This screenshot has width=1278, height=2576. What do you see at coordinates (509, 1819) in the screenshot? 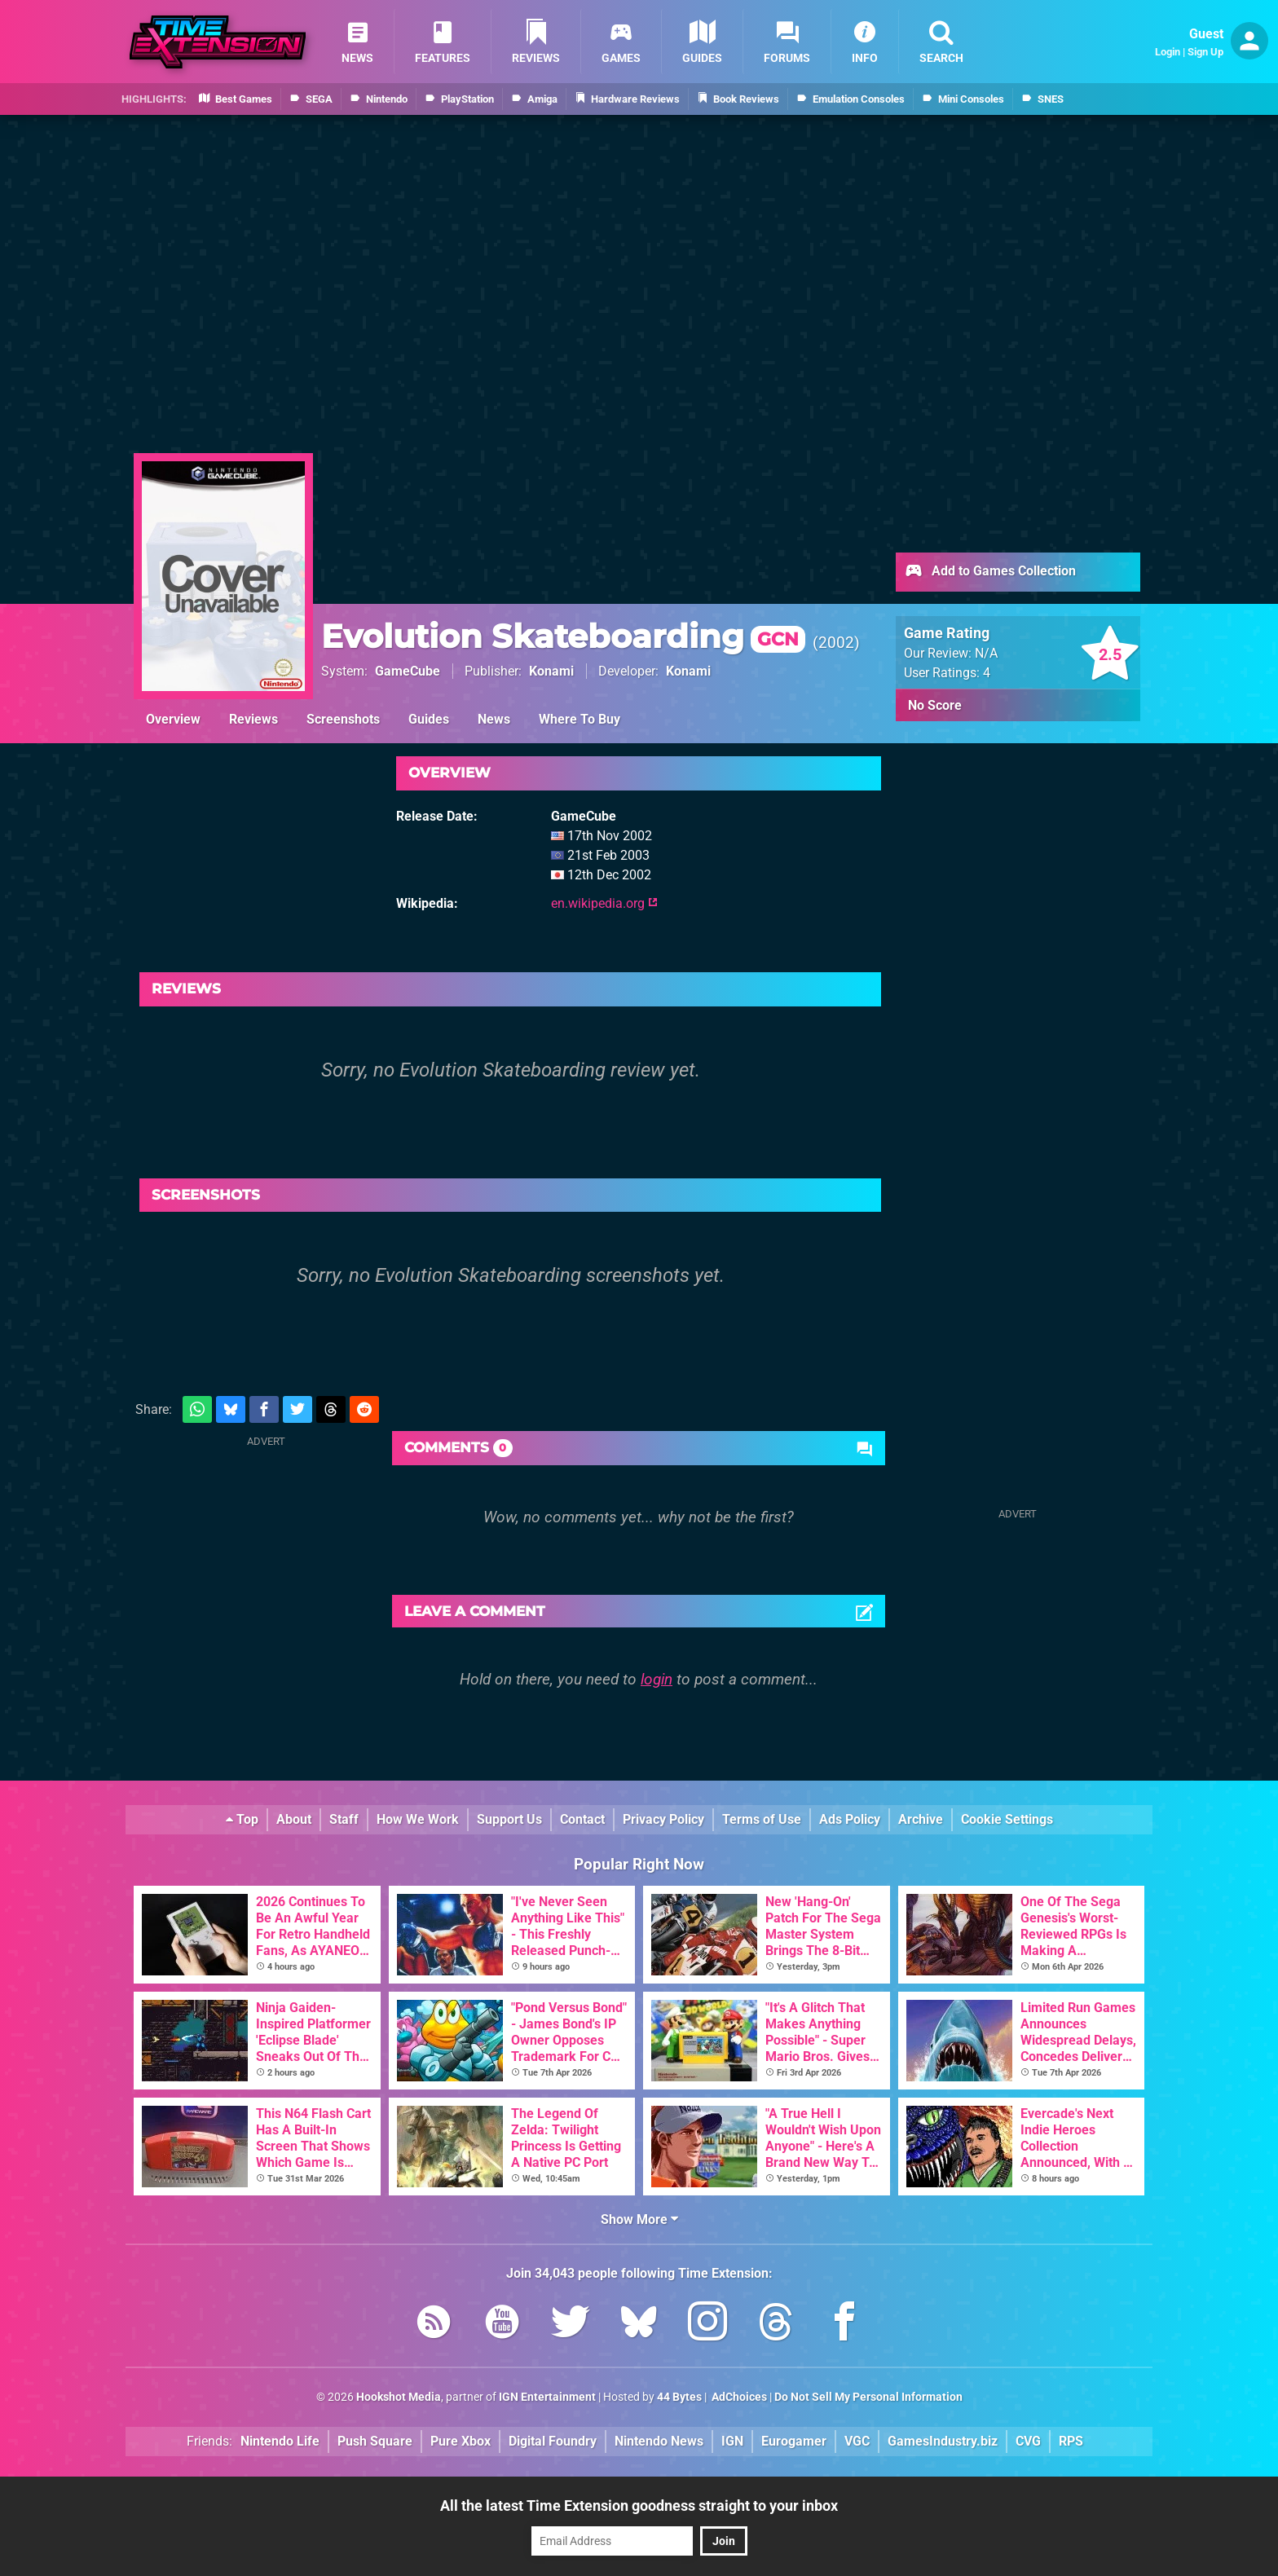
I see `Support Us` at bounding box center [509, 1819].